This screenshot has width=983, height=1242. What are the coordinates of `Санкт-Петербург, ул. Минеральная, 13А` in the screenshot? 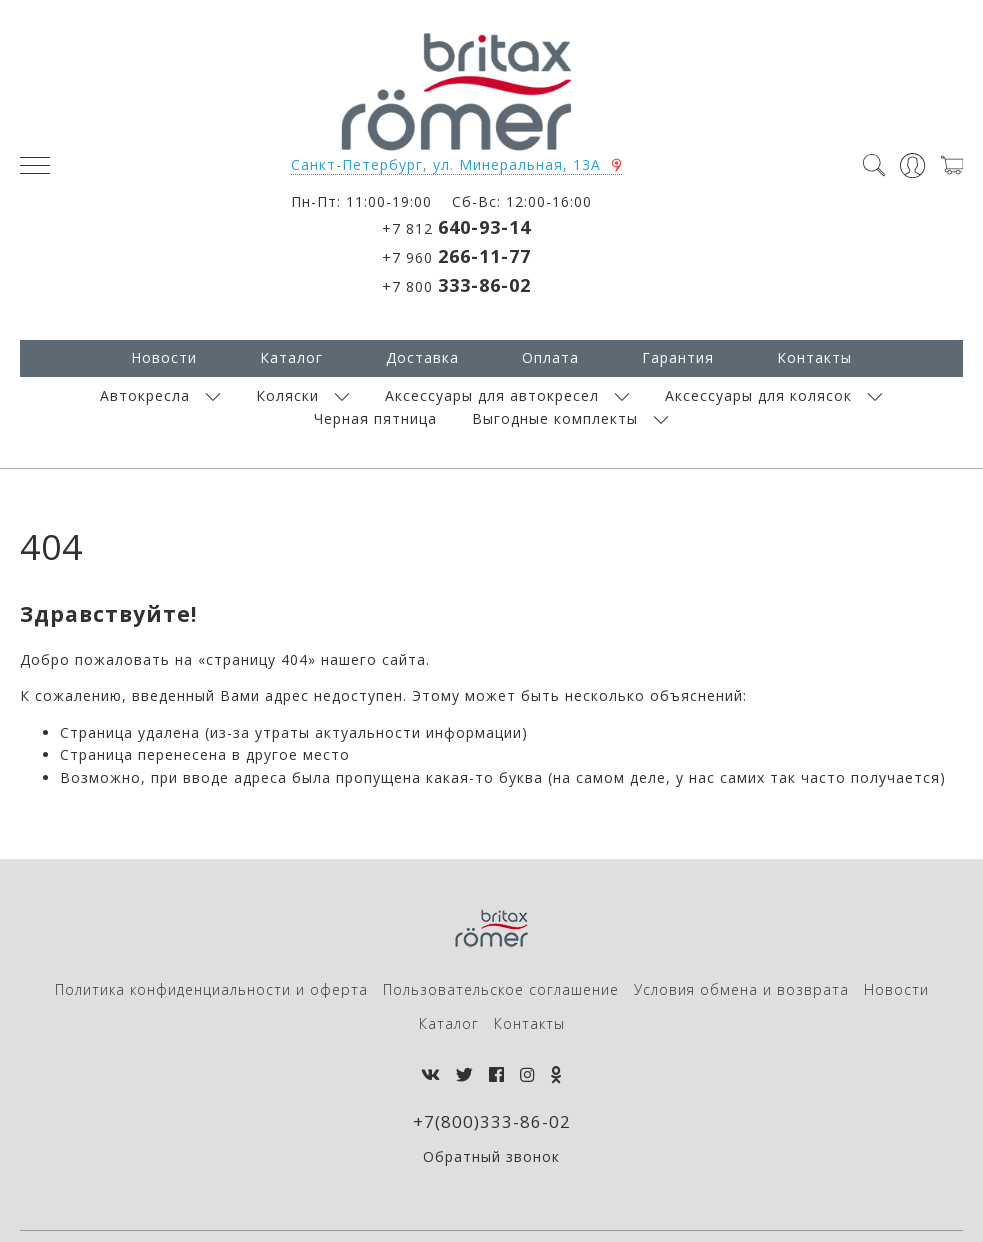 It's located at (446, 164).